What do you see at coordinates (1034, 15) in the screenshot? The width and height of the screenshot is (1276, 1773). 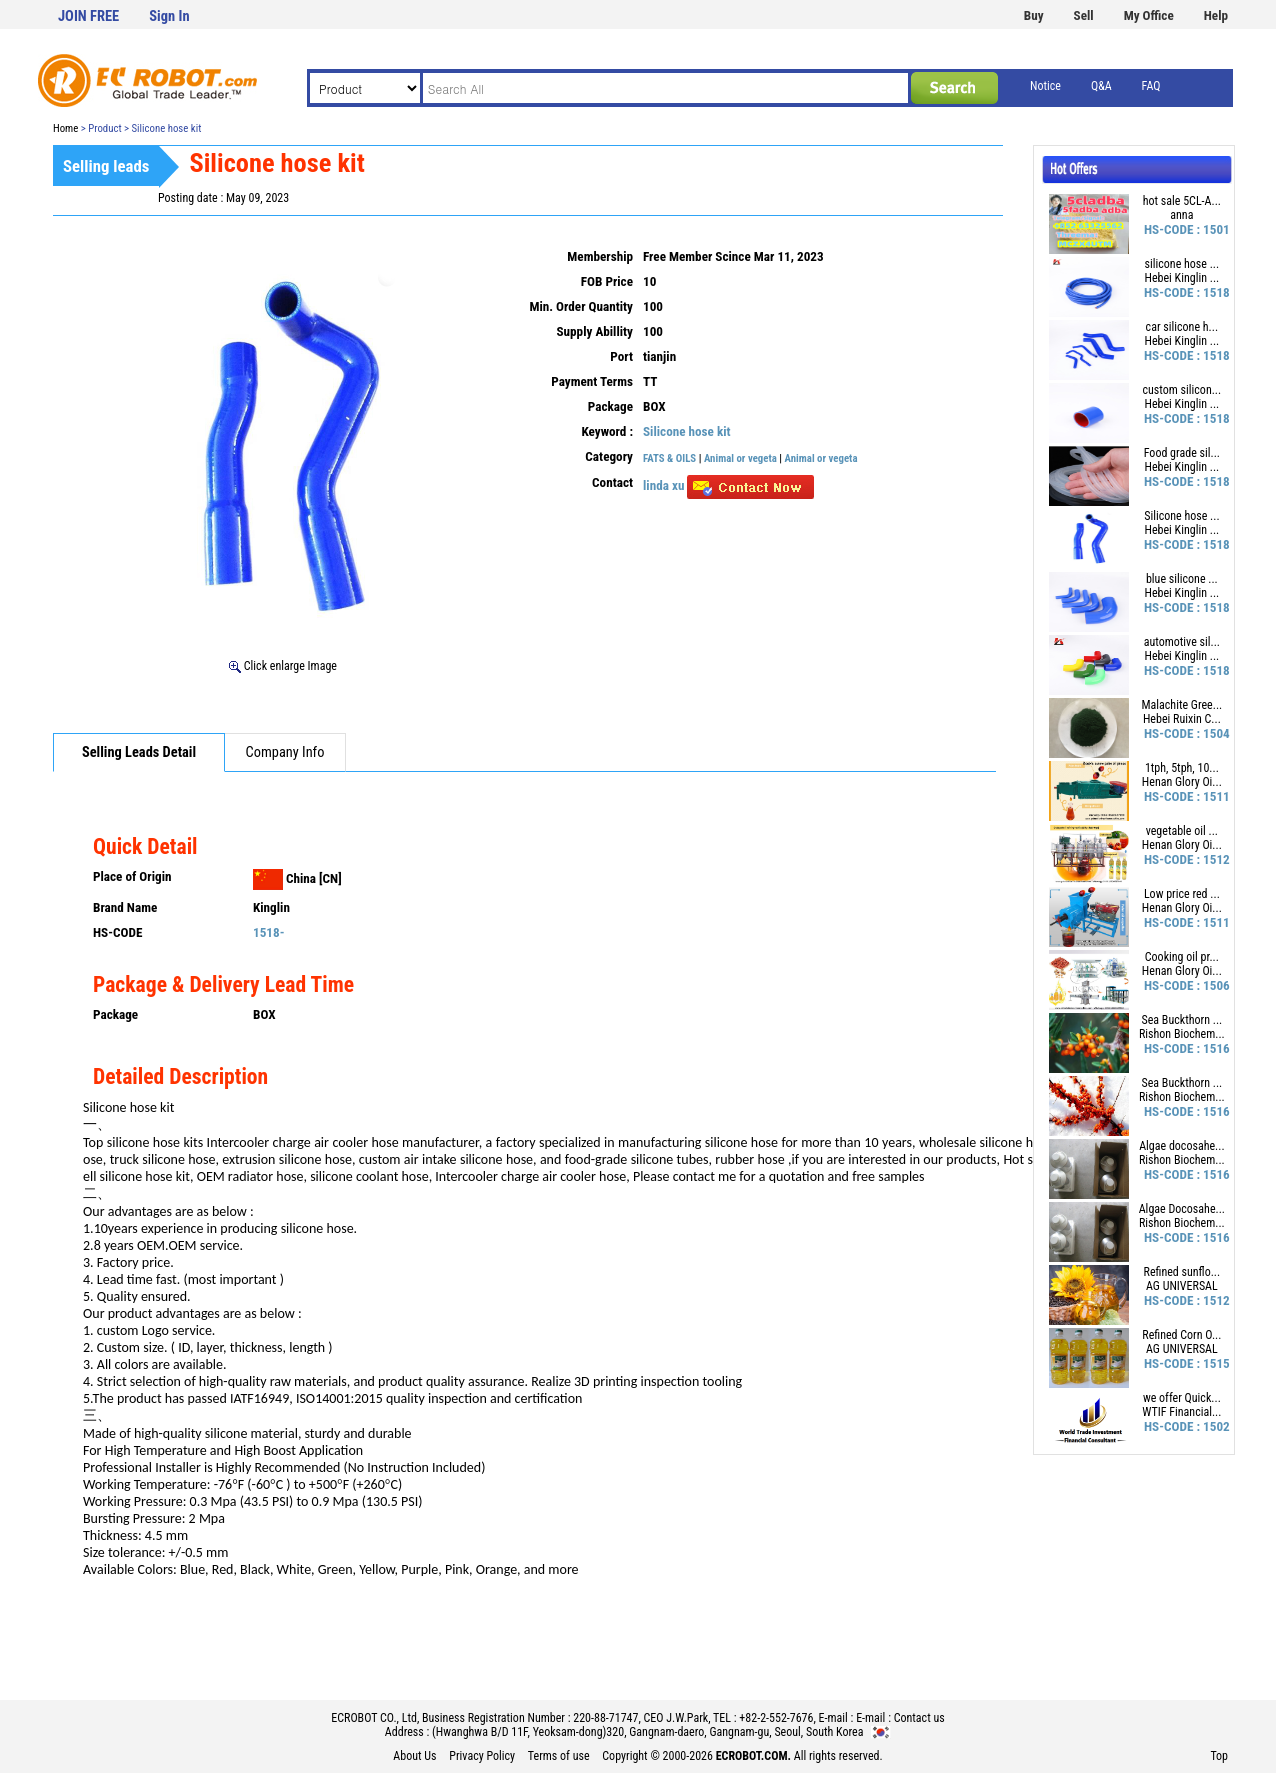 I see `Buy` at bounding box center [1034, 15].